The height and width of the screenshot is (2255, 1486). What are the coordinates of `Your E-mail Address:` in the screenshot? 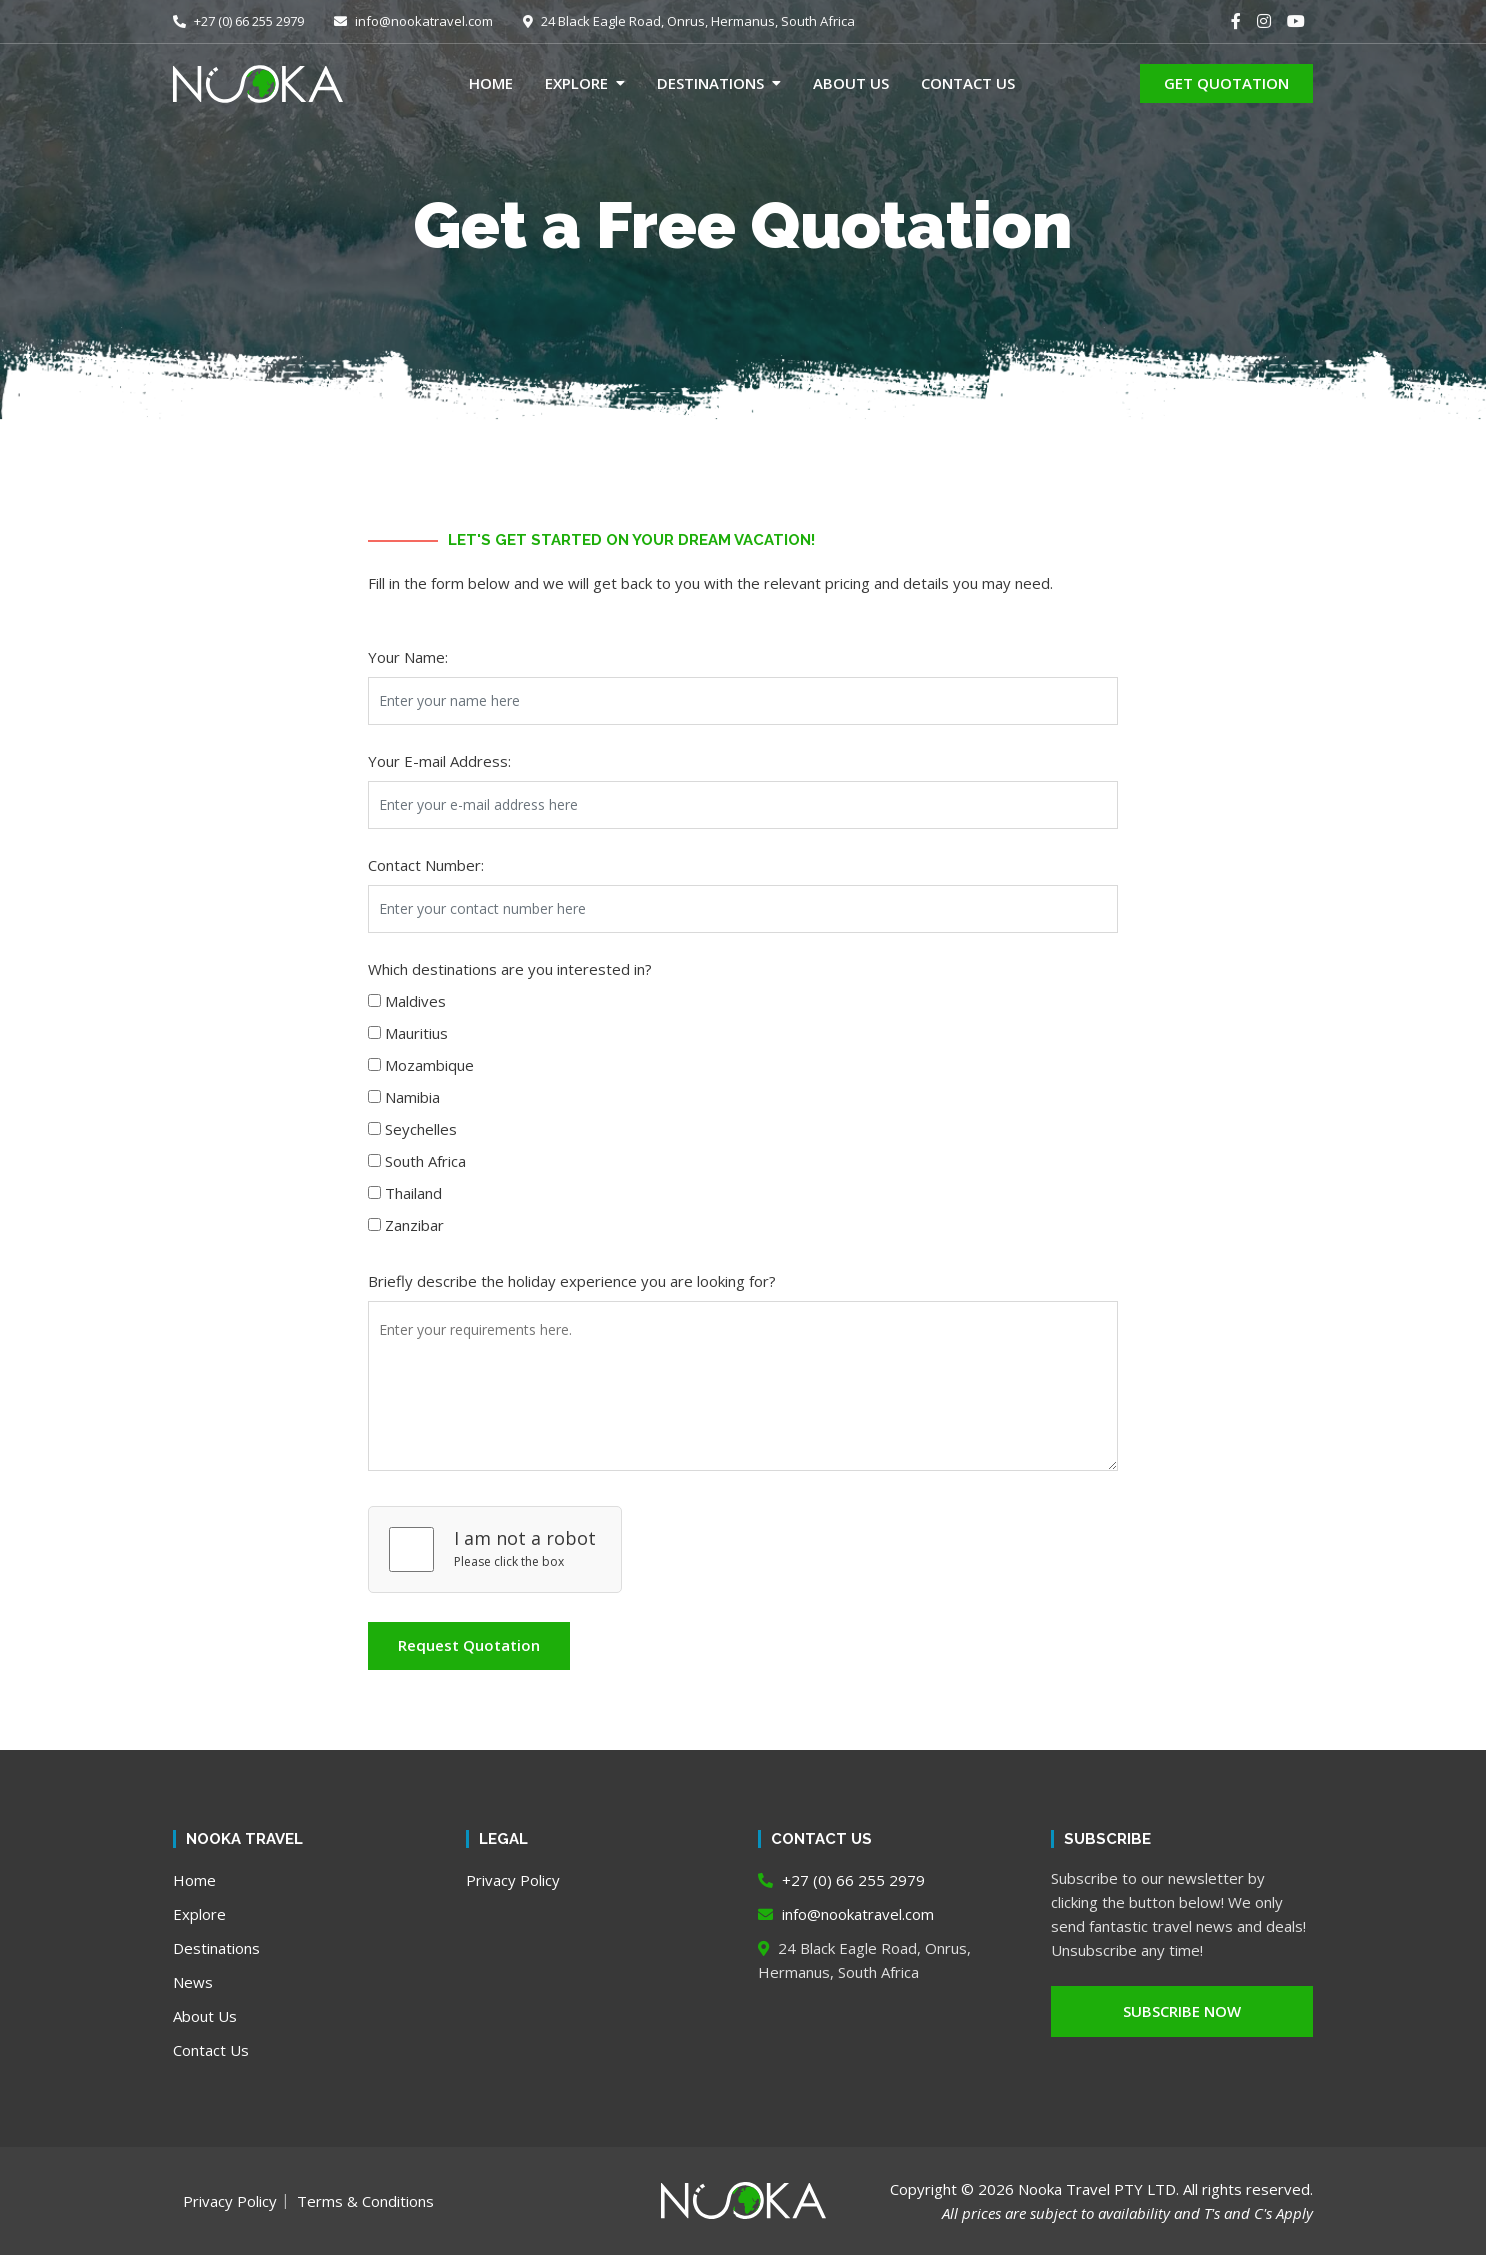 It's located at (439, 761).